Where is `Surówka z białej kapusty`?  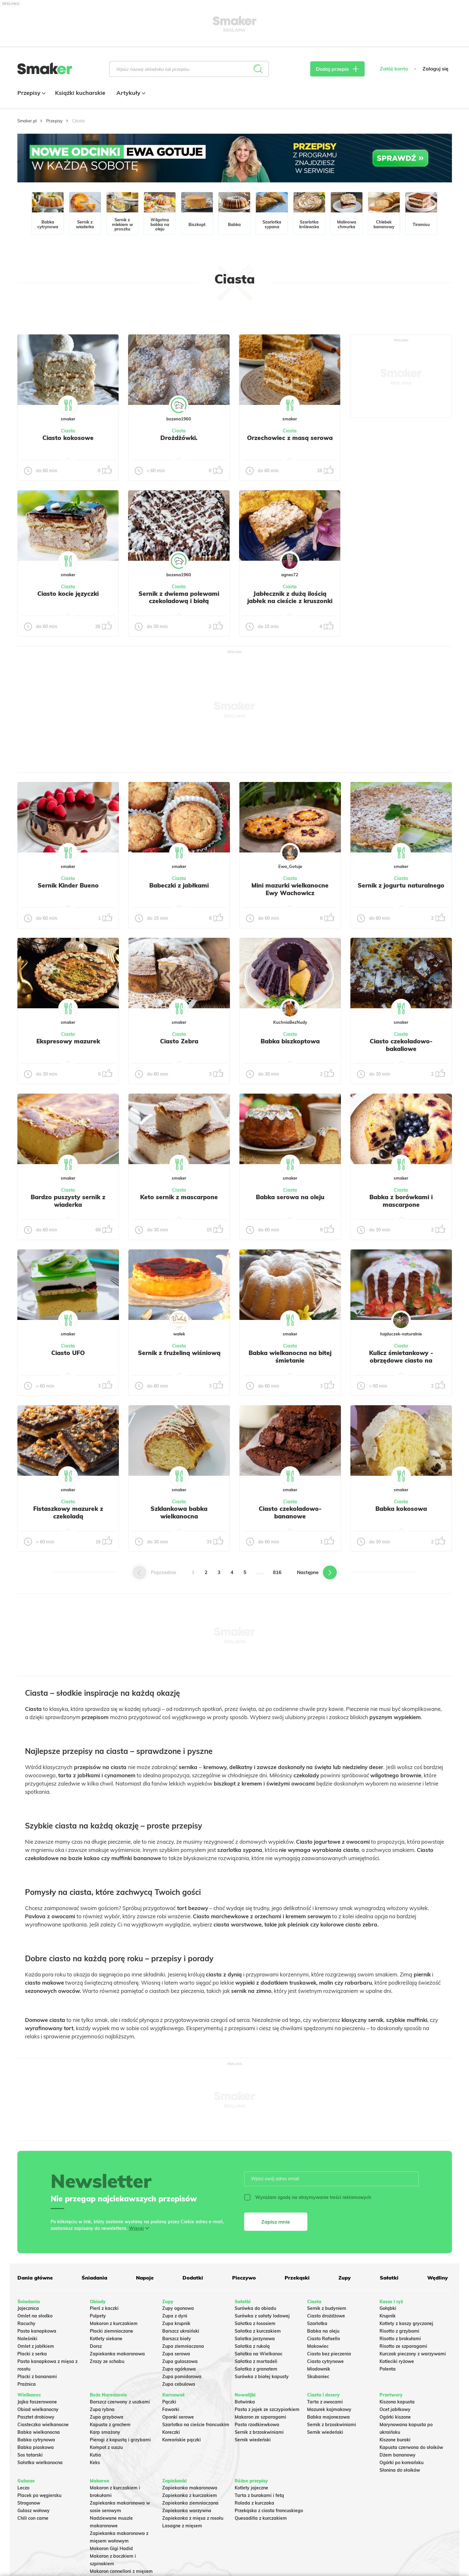 Surówka z białej kapusty is located at coordinates (262, 2376).